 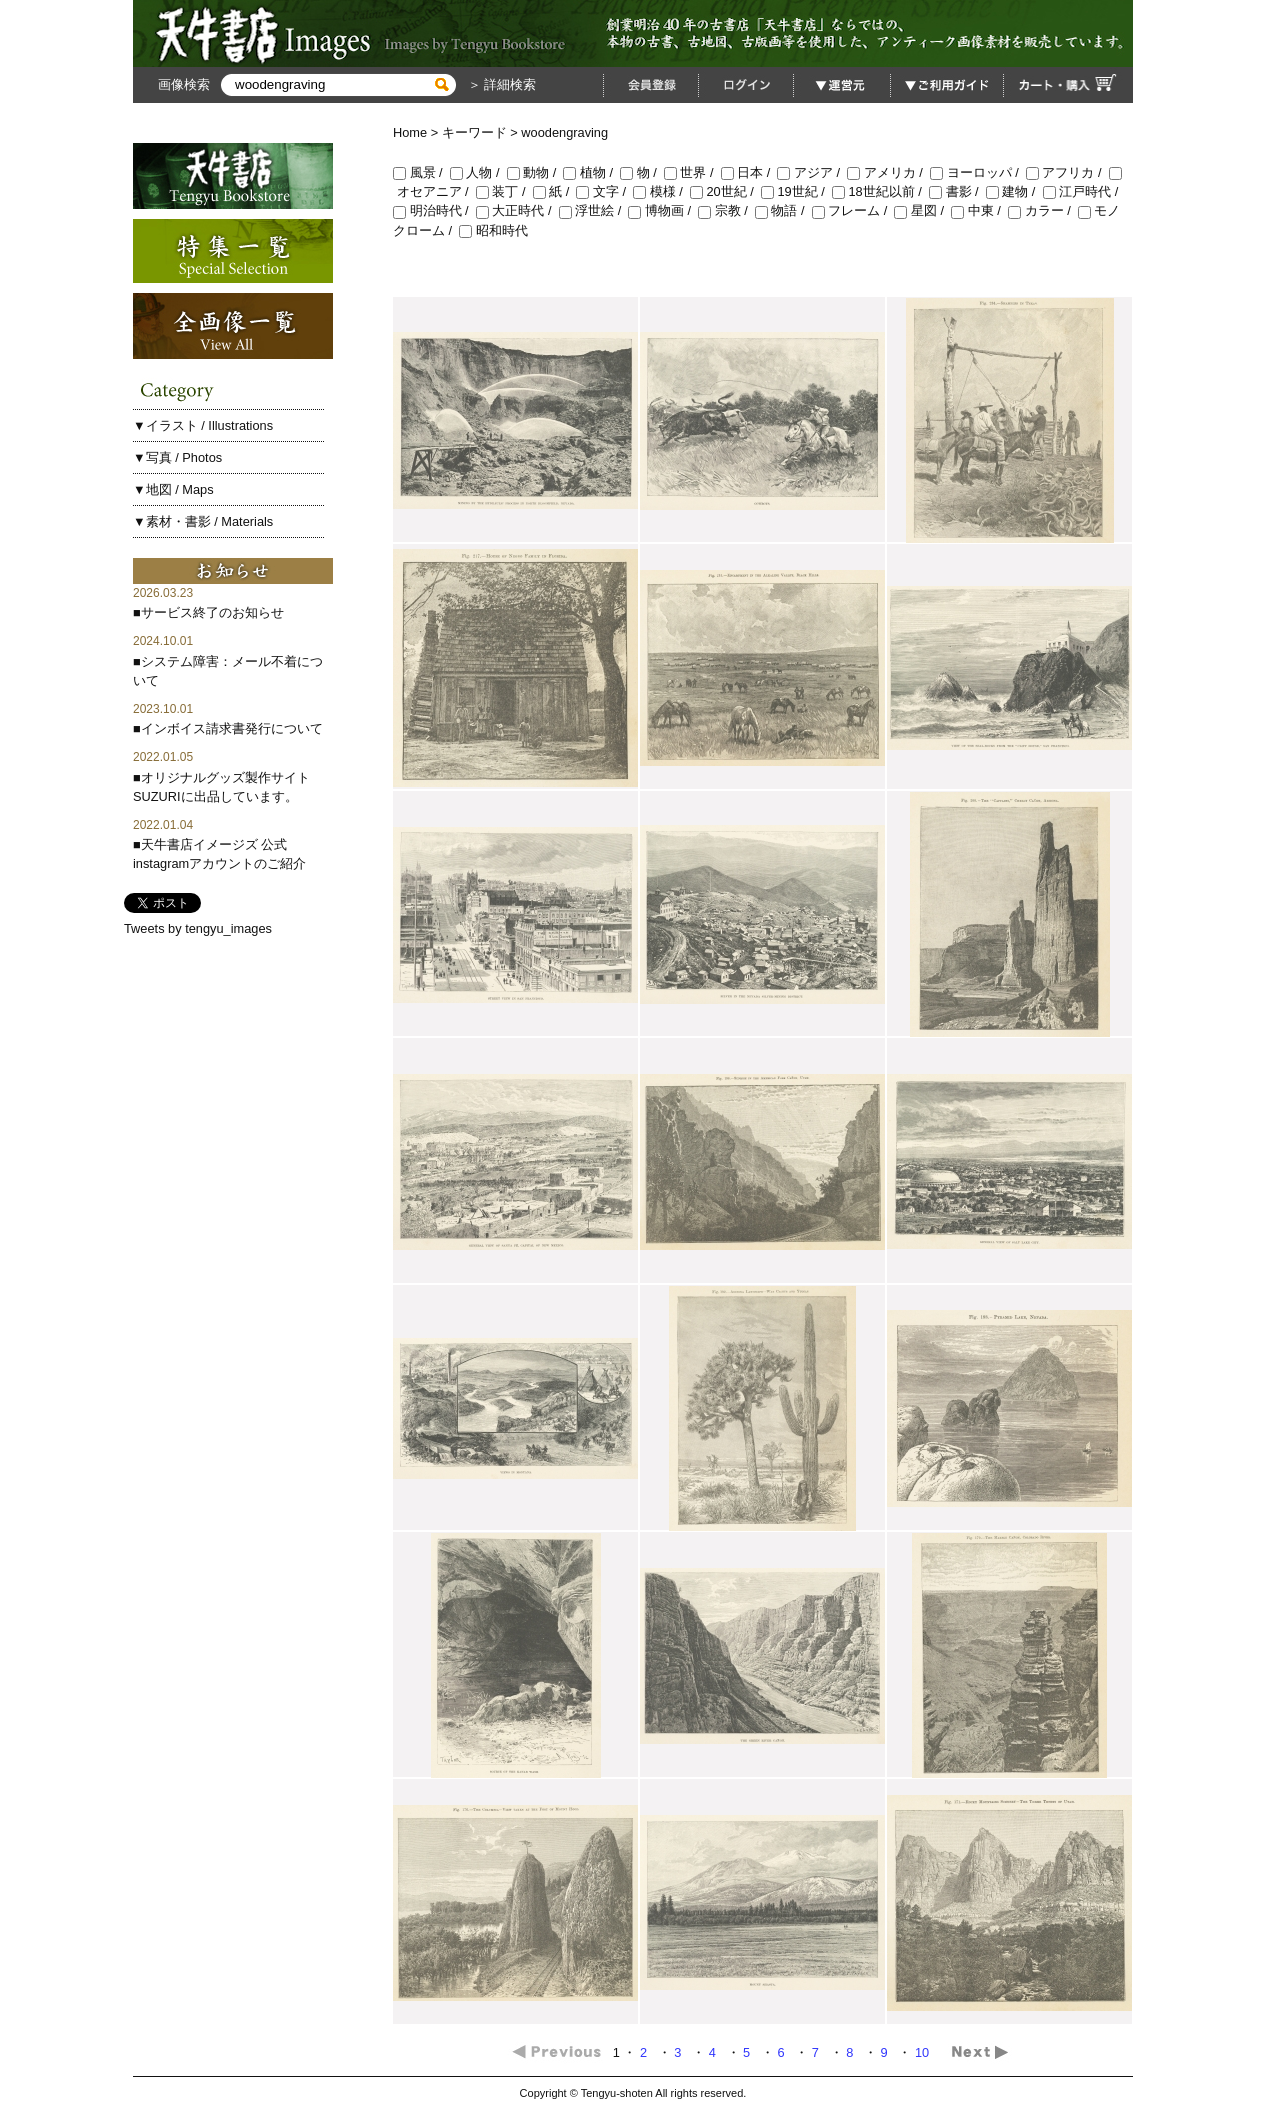 I want to click on 20世紀 /, so click(x=725, y=191).